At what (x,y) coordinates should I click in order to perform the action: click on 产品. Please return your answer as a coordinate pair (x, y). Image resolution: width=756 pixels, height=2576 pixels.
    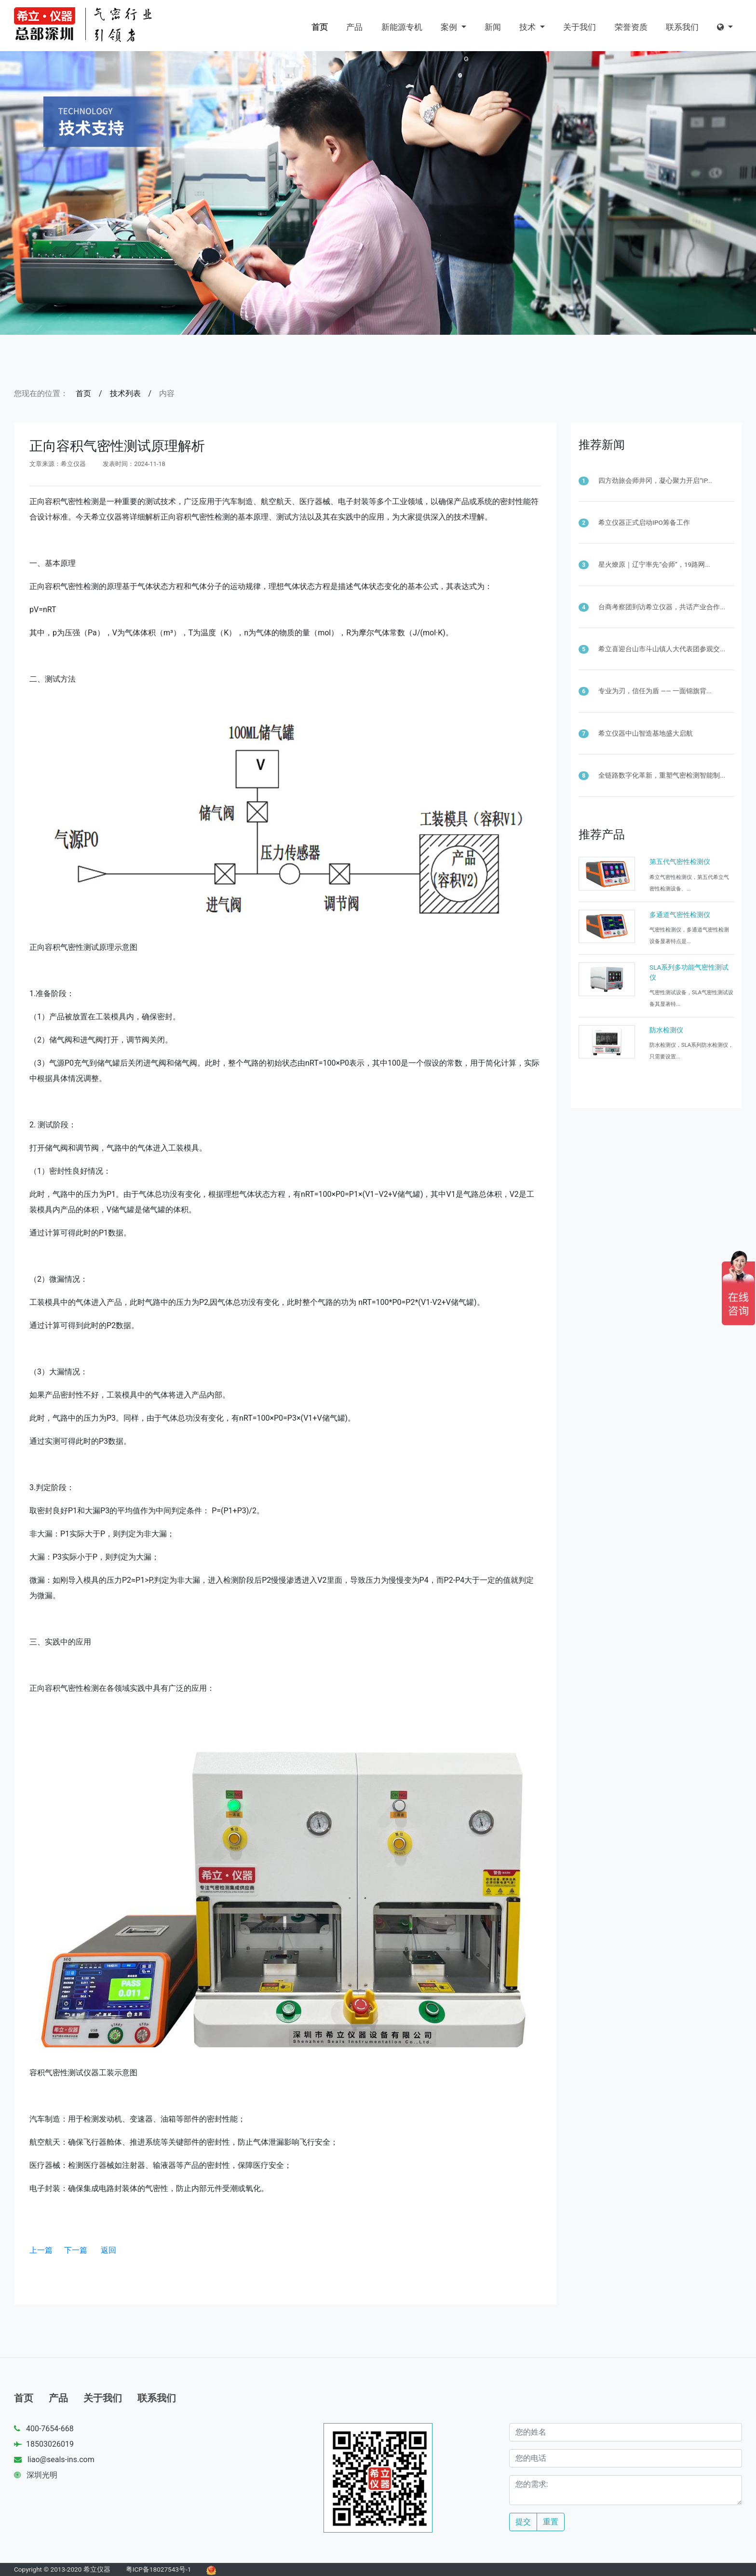
    Looking at the image, I should click on (354, 27).